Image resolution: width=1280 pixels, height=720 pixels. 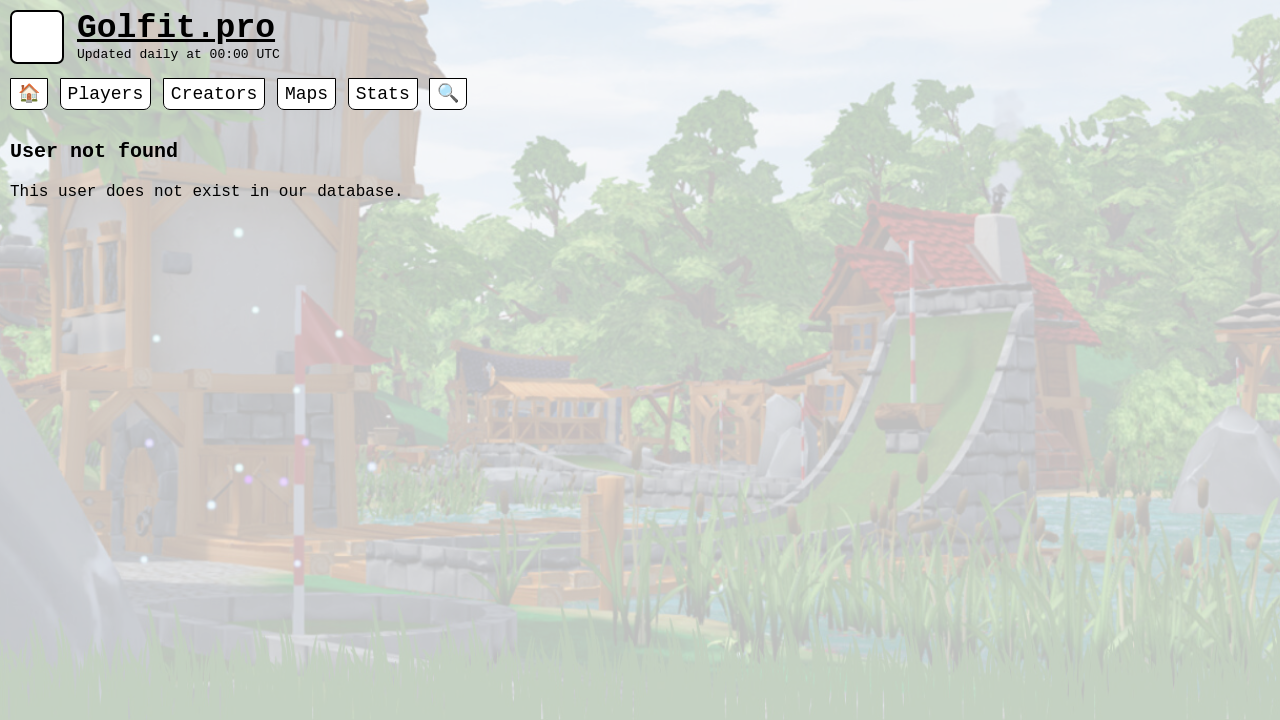 What do you see at coordinates (306, 105) in the screenshot?
I see `Maps` at bounding box center [306, 105].